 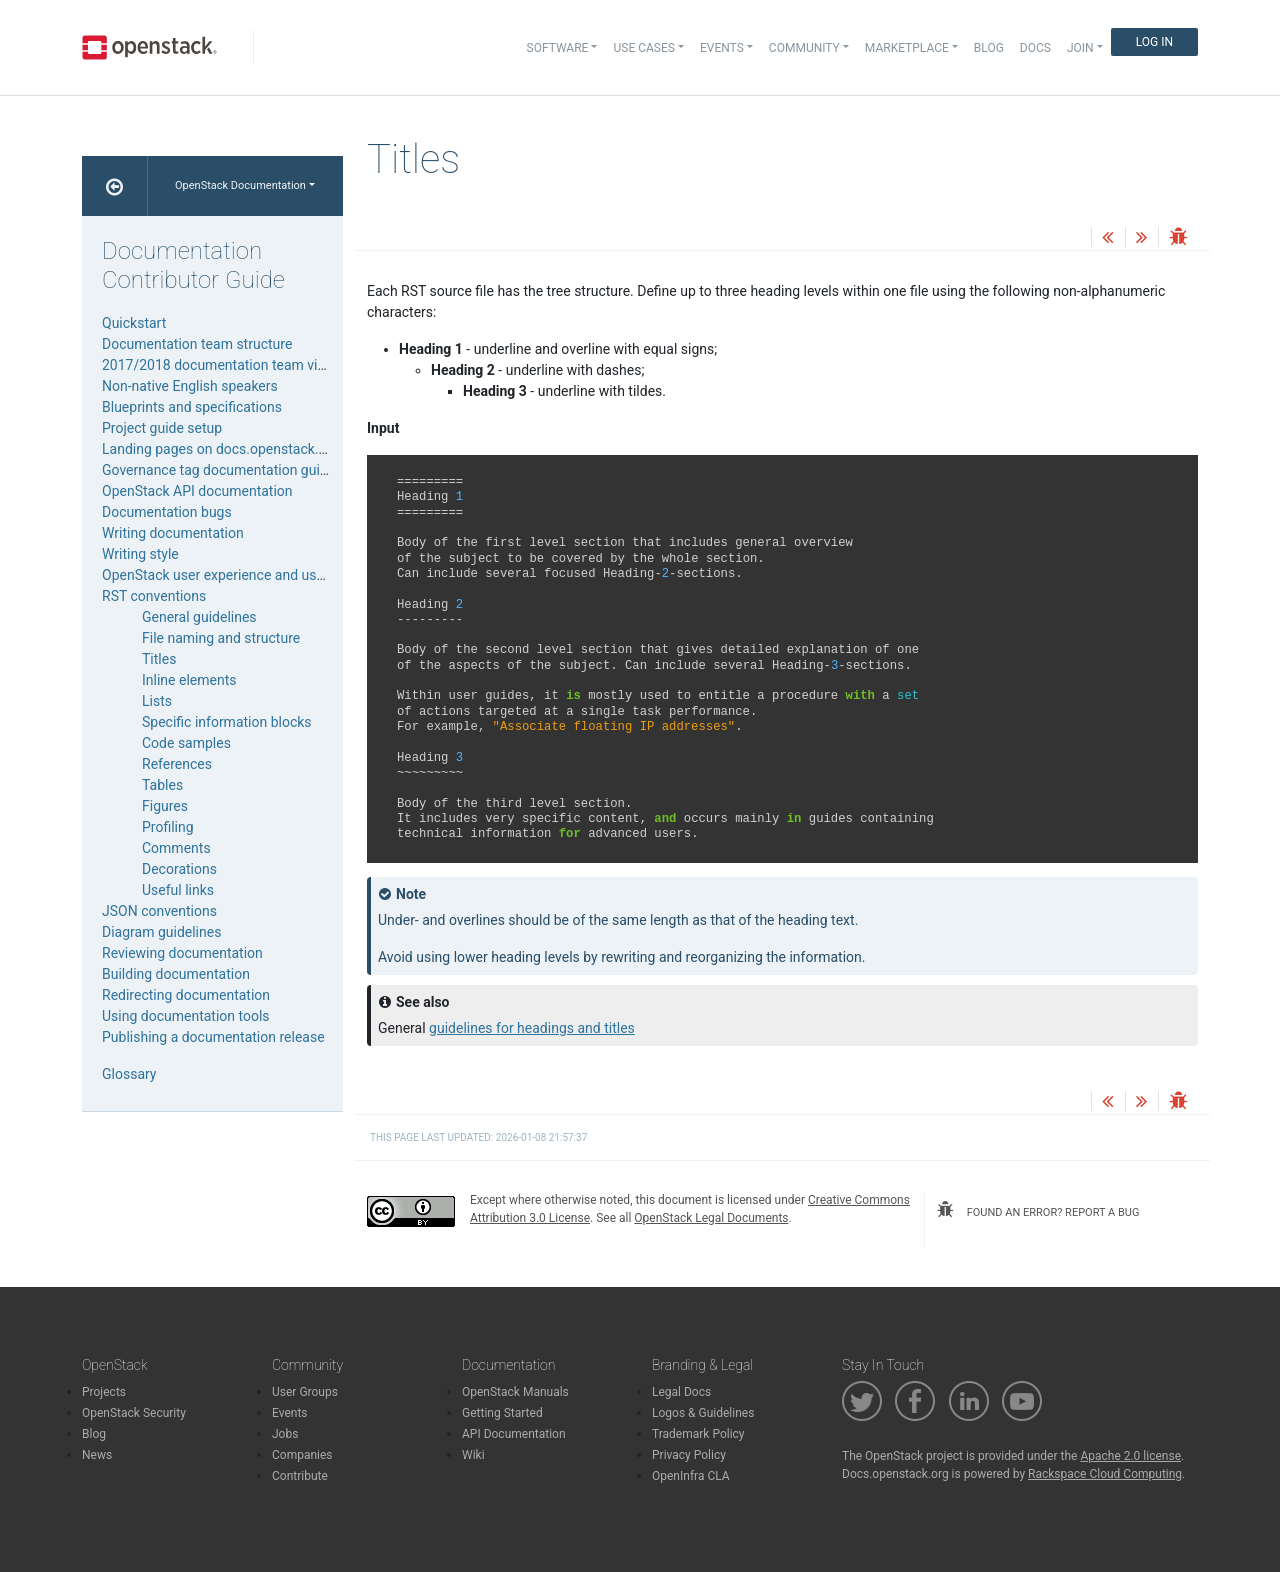 What do you see at coordinates (907, 48) in the screenshot?
I see `Marketplace [button]` at bounding box center [907, 48].